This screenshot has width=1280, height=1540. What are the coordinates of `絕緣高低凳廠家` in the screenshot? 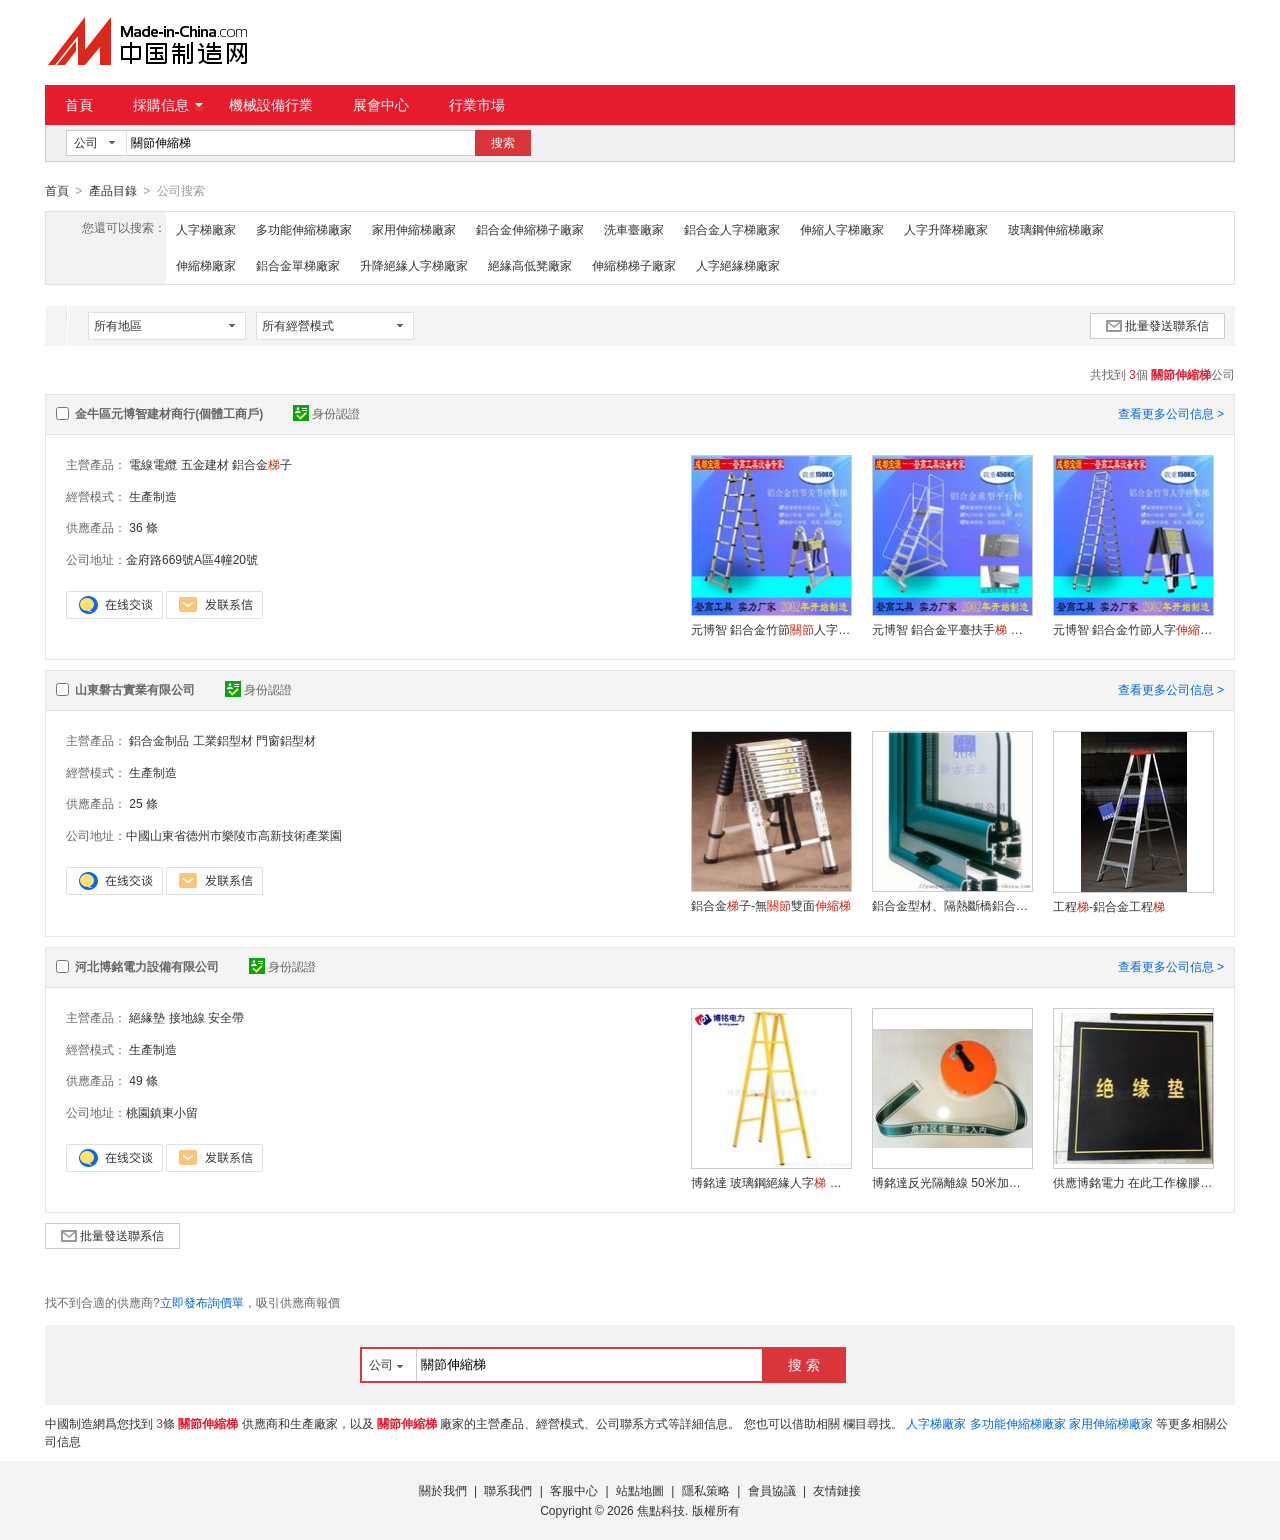 It's located at (530, 265).